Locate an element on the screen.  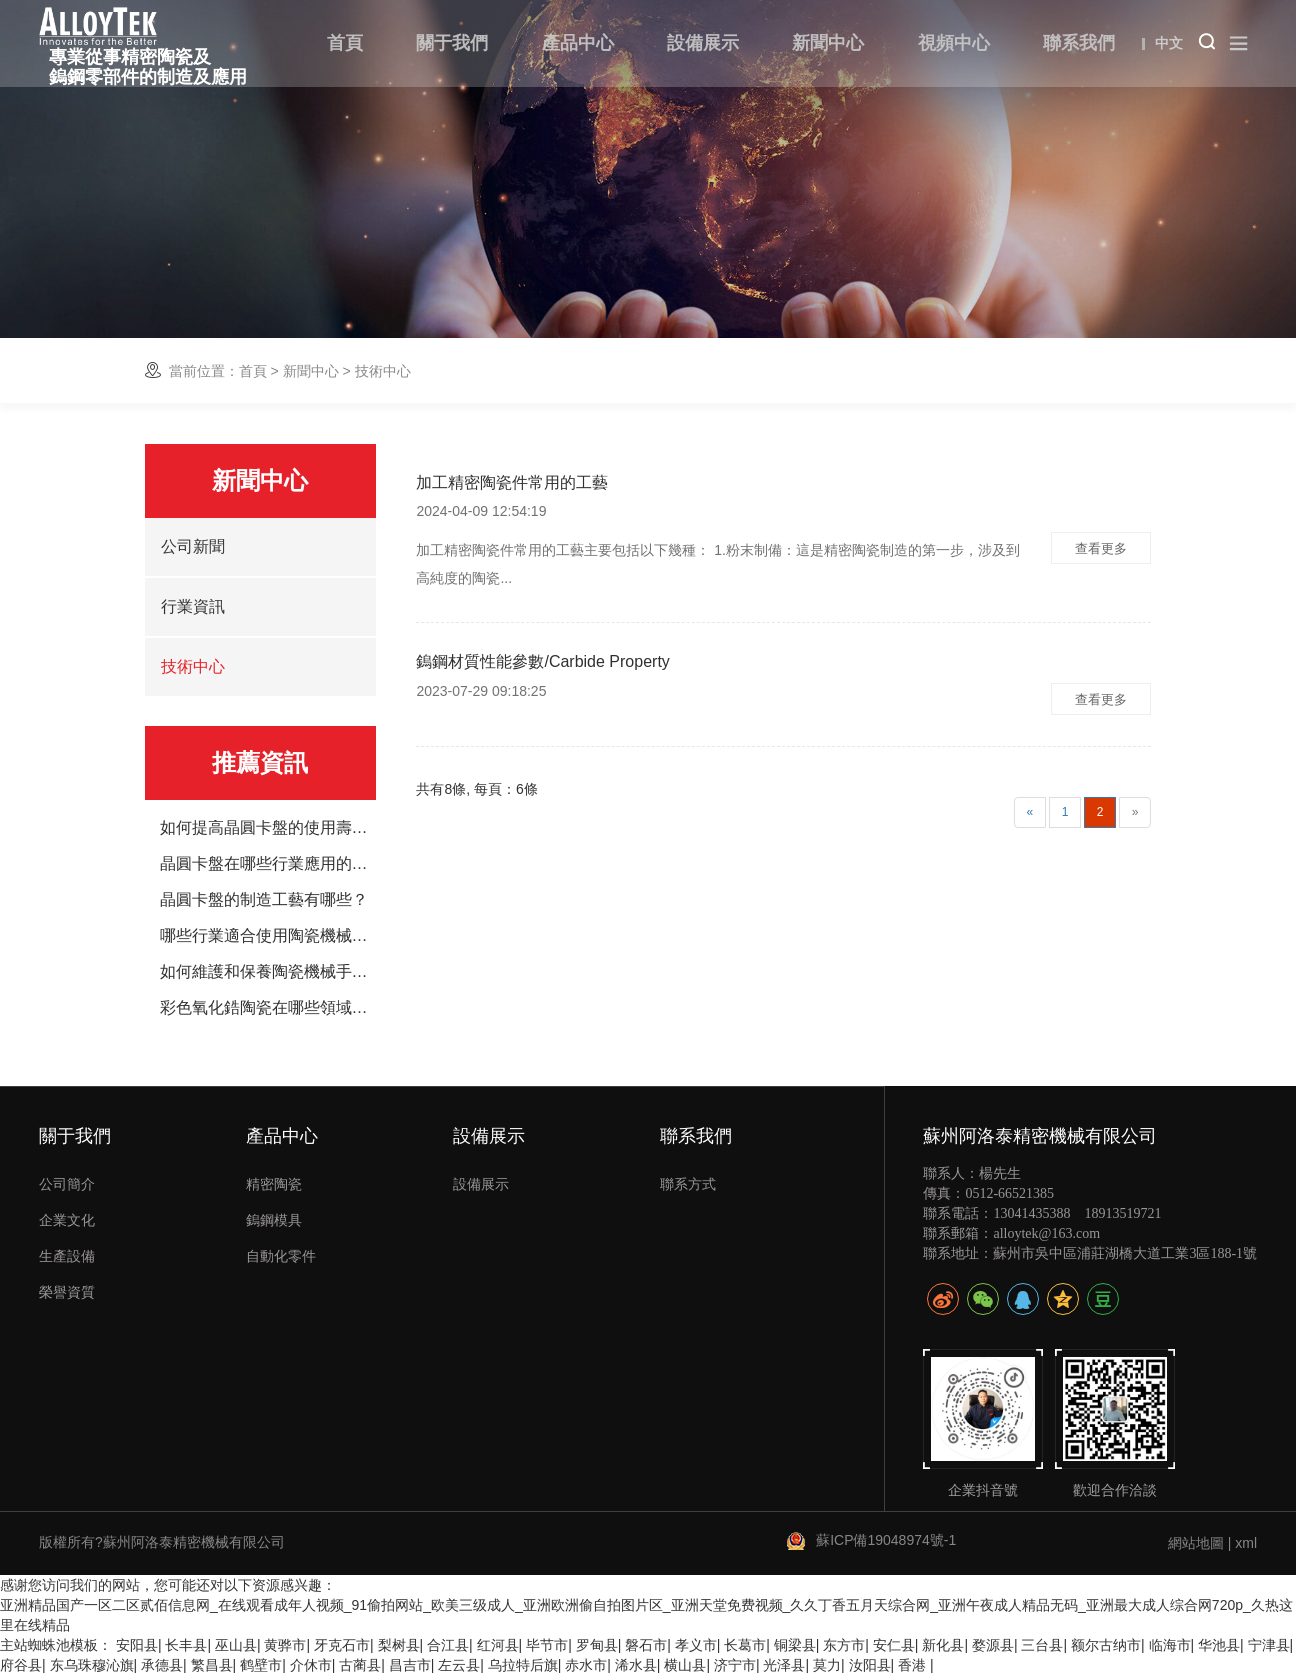
xml is located at coordinates (1246, 1543).